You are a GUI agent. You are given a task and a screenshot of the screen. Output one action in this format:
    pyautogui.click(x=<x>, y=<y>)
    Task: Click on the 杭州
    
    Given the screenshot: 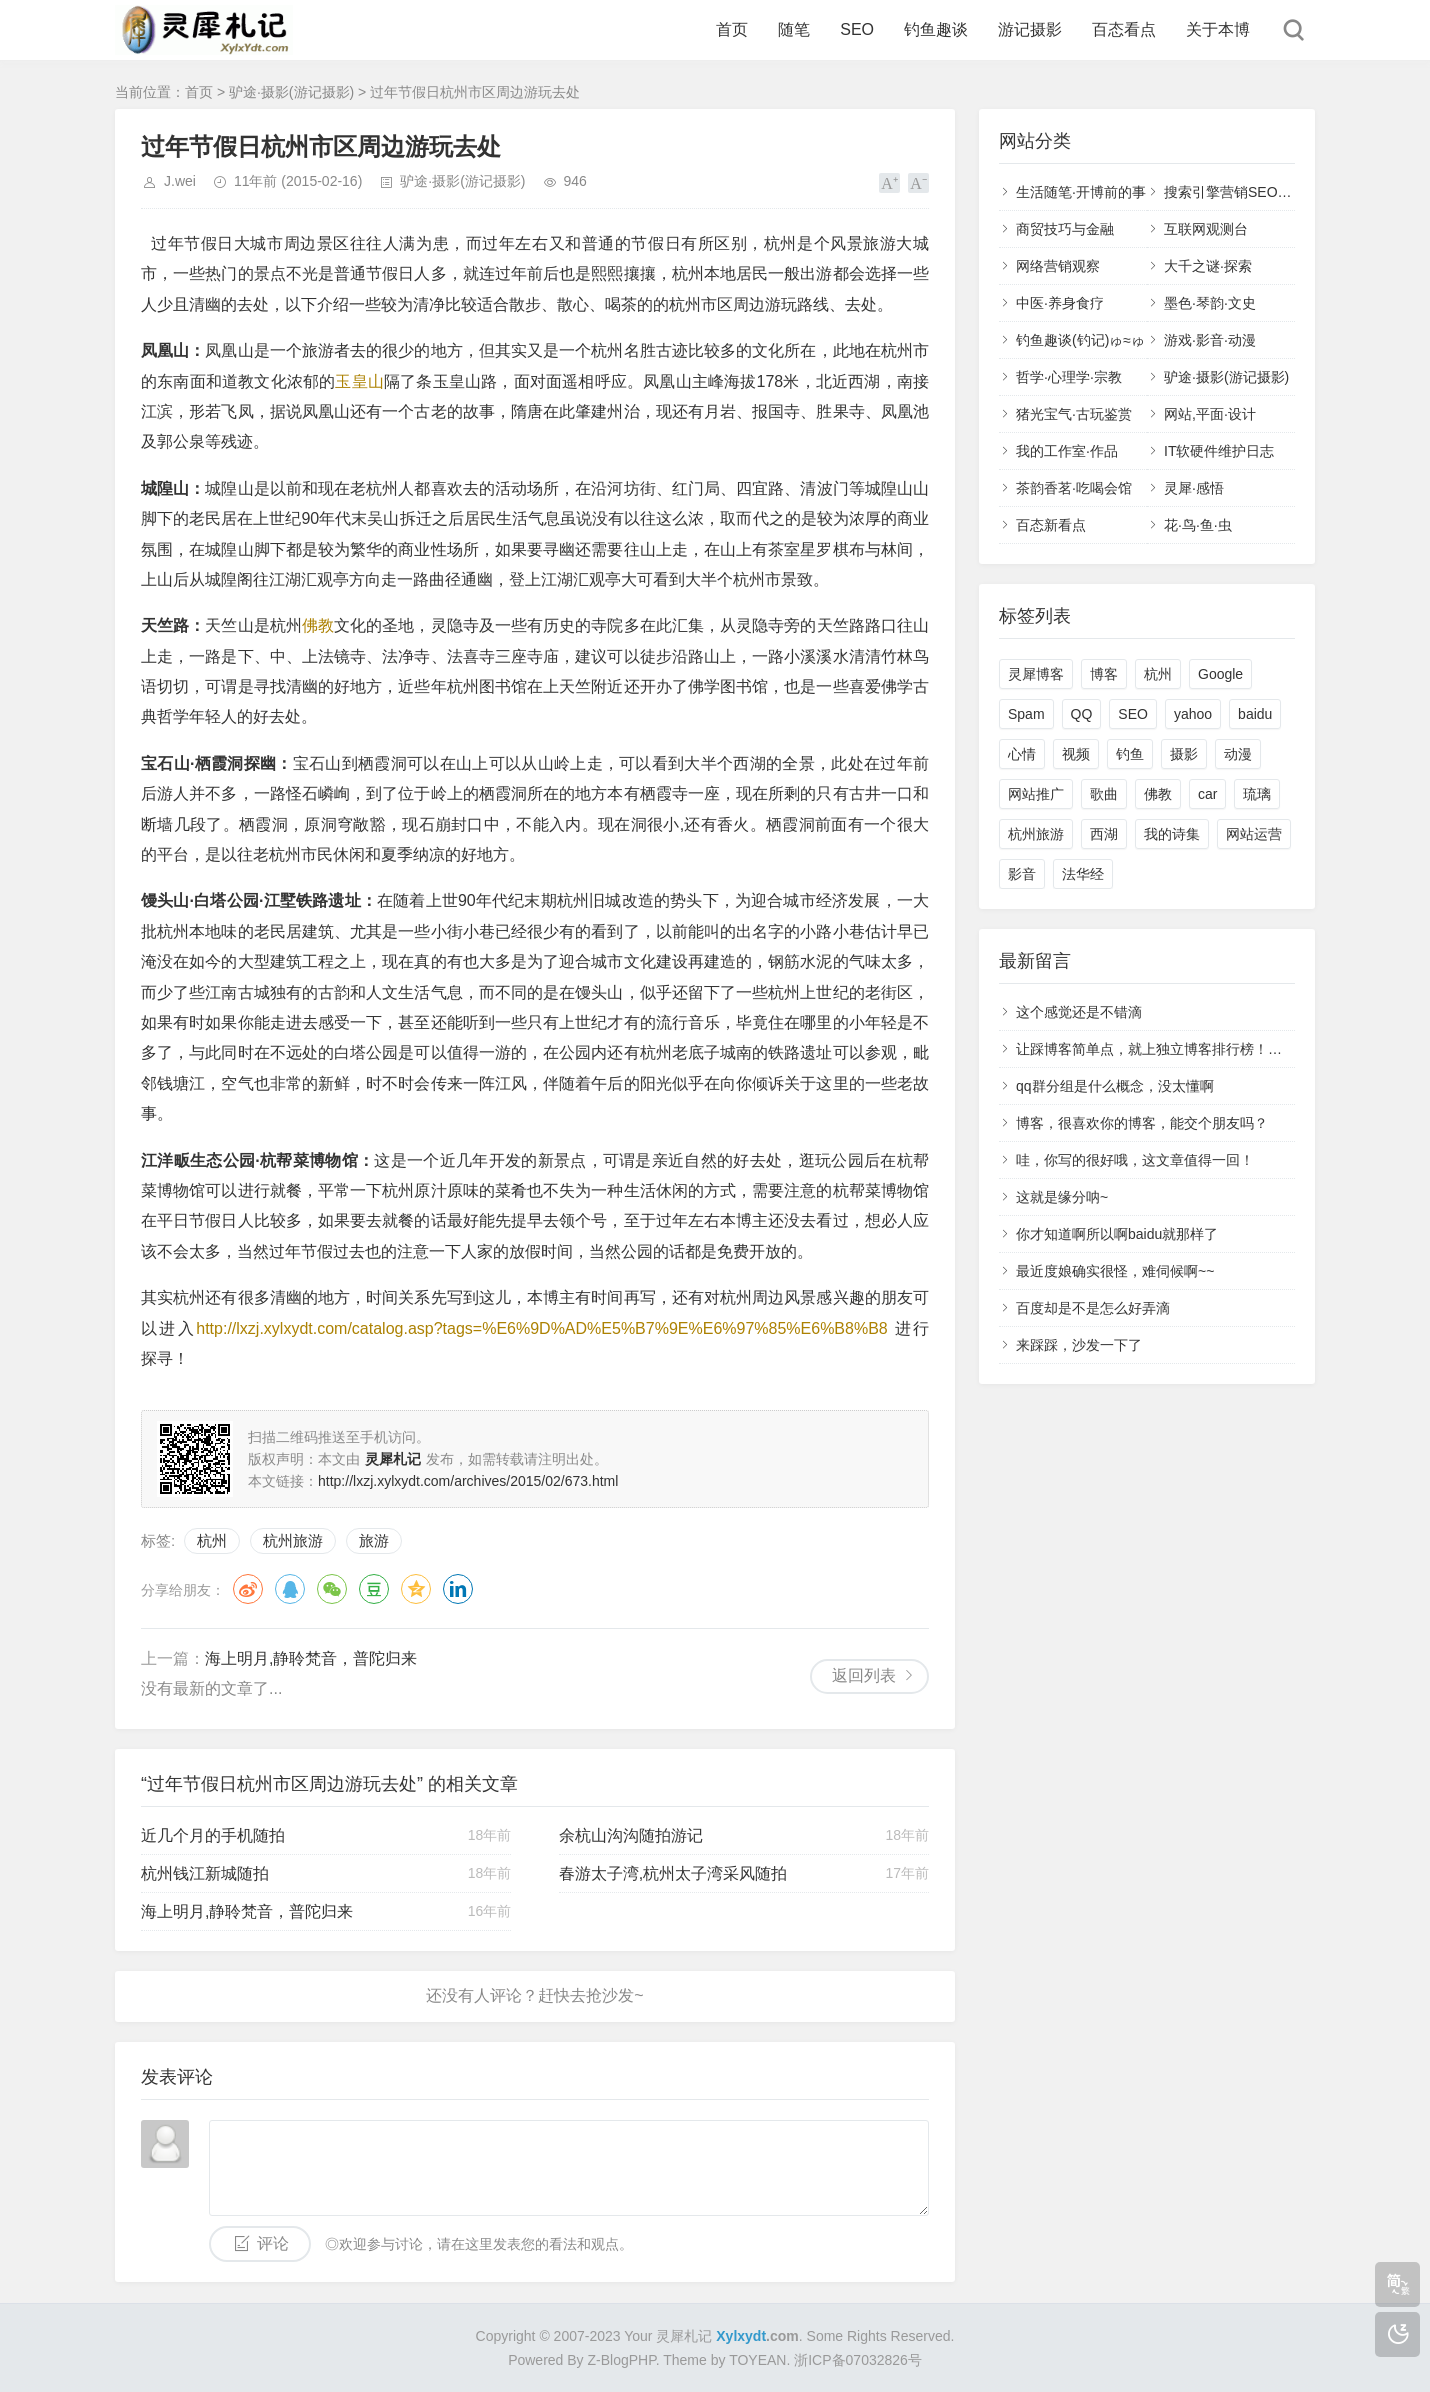 What is the action you would take?
    pyautogui.click(x=212, y=1540)
    